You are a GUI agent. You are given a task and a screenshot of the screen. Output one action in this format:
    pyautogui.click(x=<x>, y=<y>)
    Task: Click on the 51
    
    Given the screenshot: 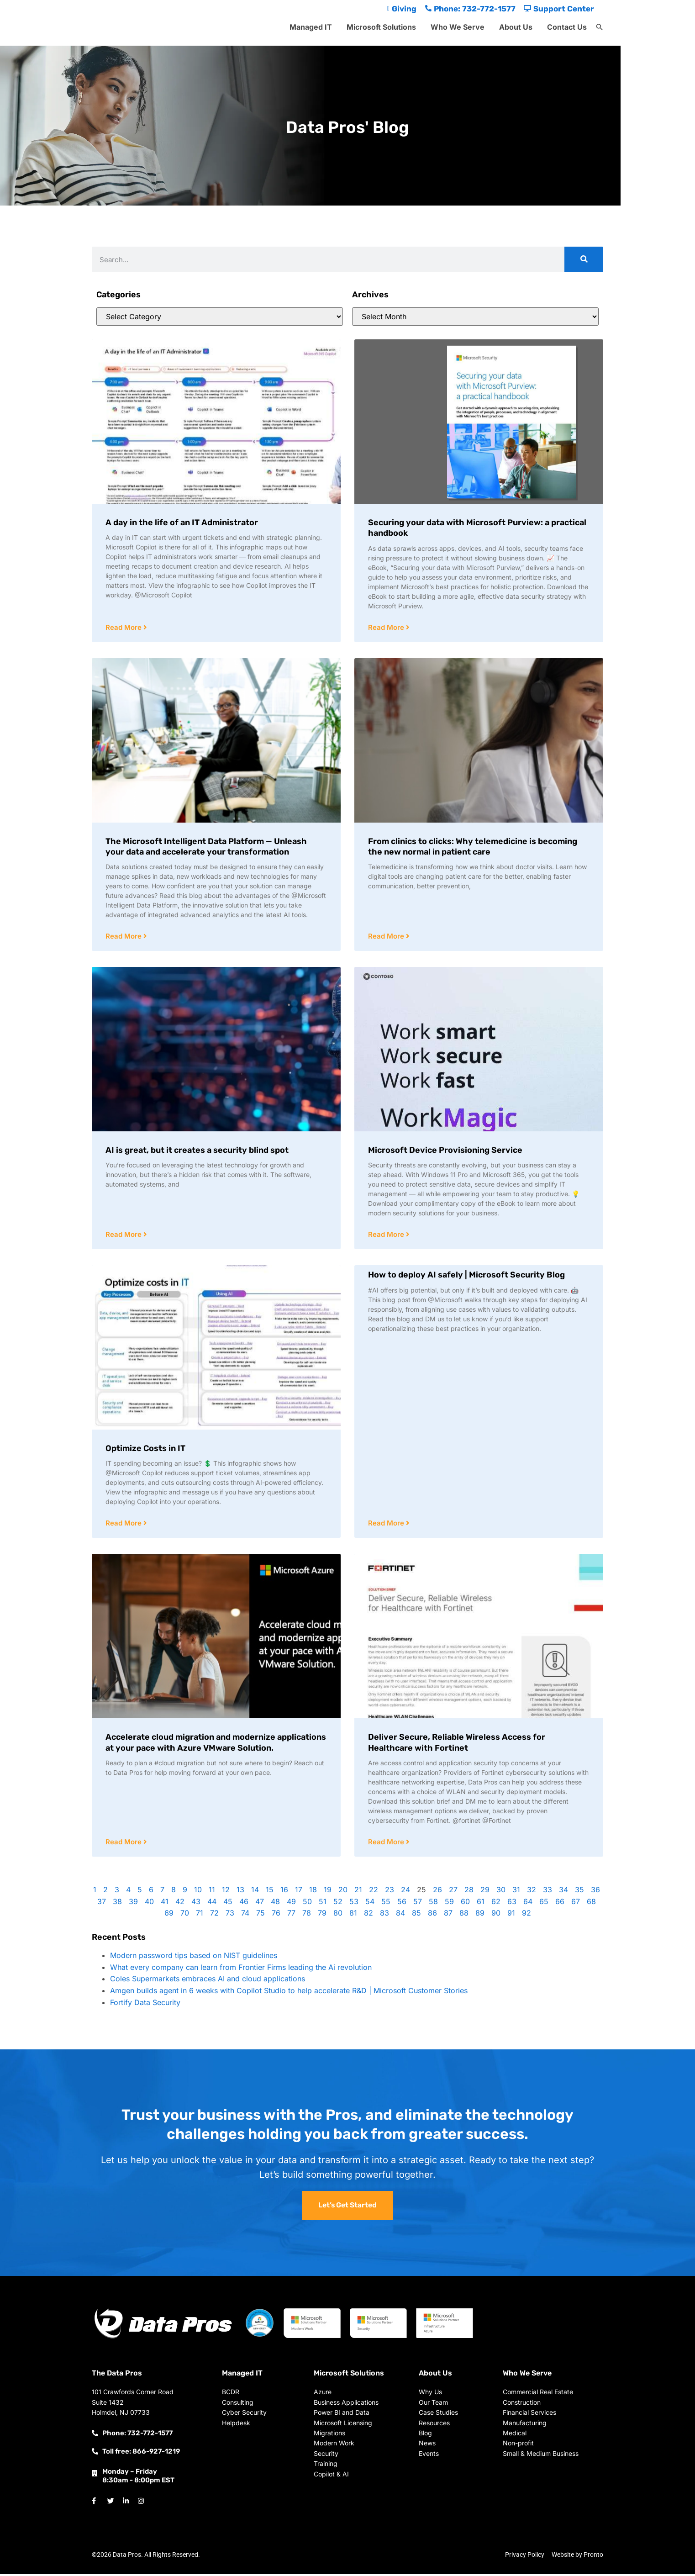 What is the action you would take?
    pyautogui.click(x=322, y=1903)
    